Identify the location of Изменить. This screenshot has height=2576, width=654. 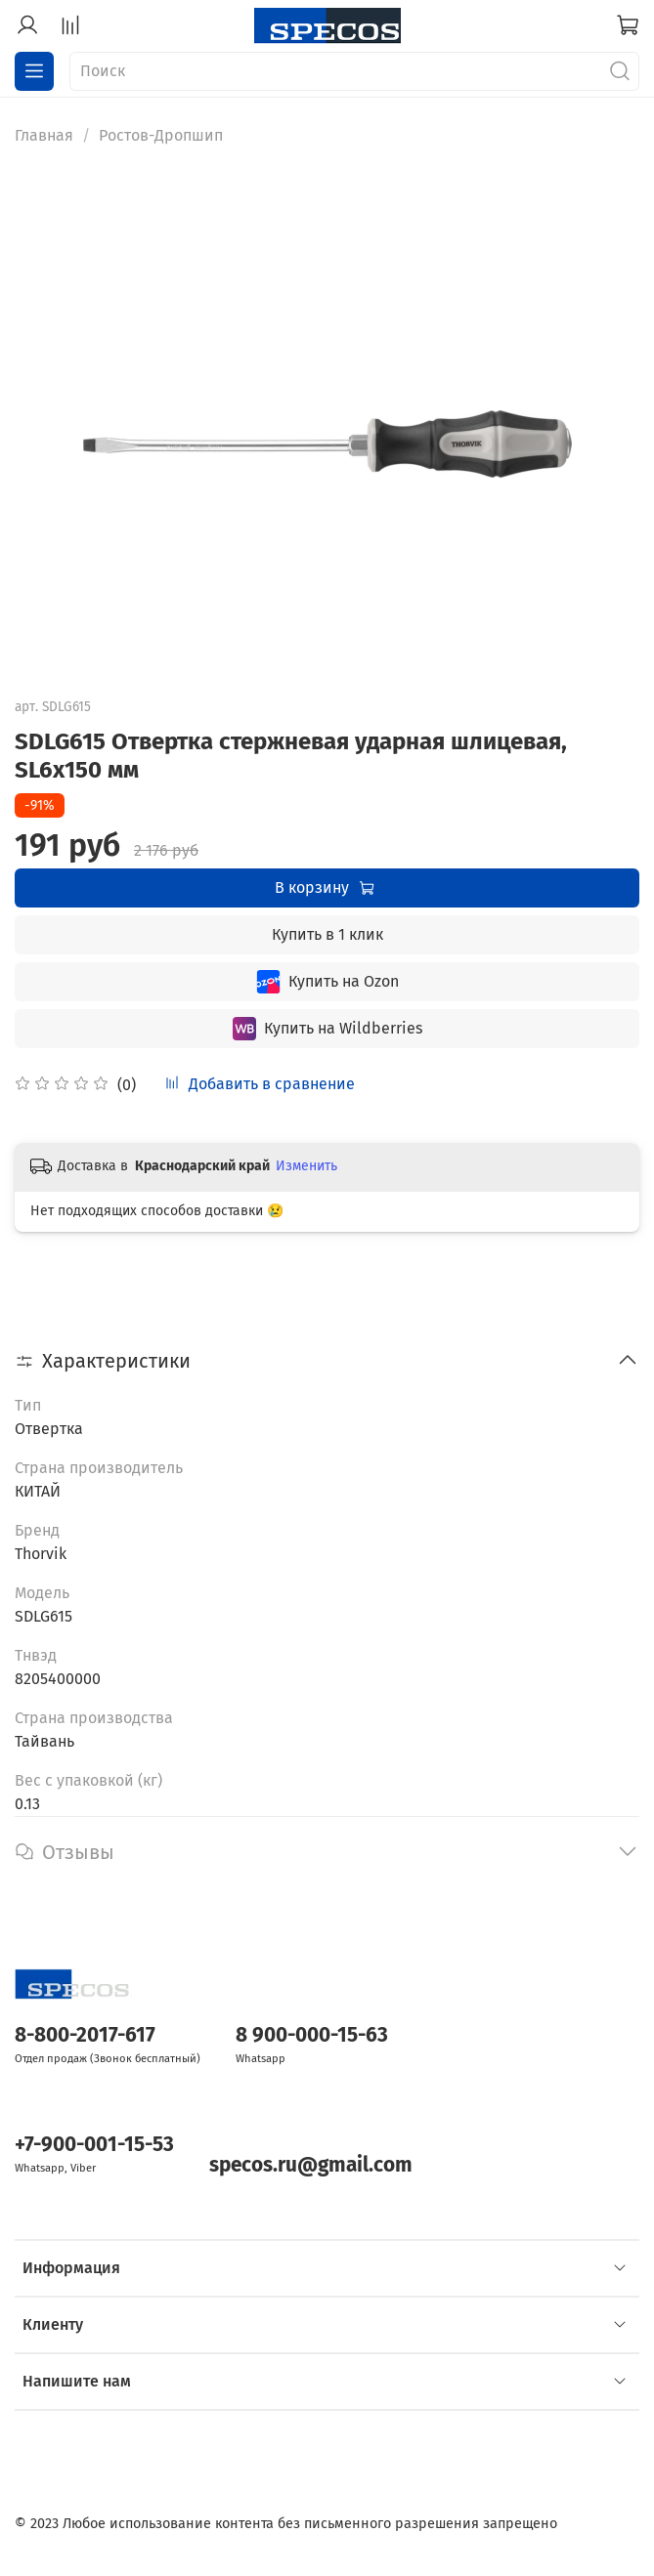
(306, 1166).